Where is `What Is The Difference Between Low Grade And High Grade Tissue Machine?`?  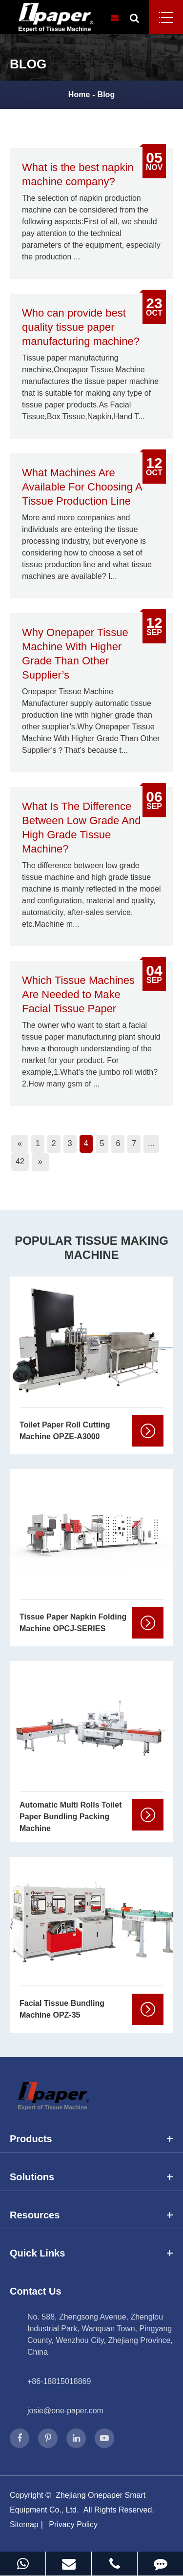 What Is The Difference Between Low Grade And High Grade Tissue Machine? is located at coordinates (81, 827).